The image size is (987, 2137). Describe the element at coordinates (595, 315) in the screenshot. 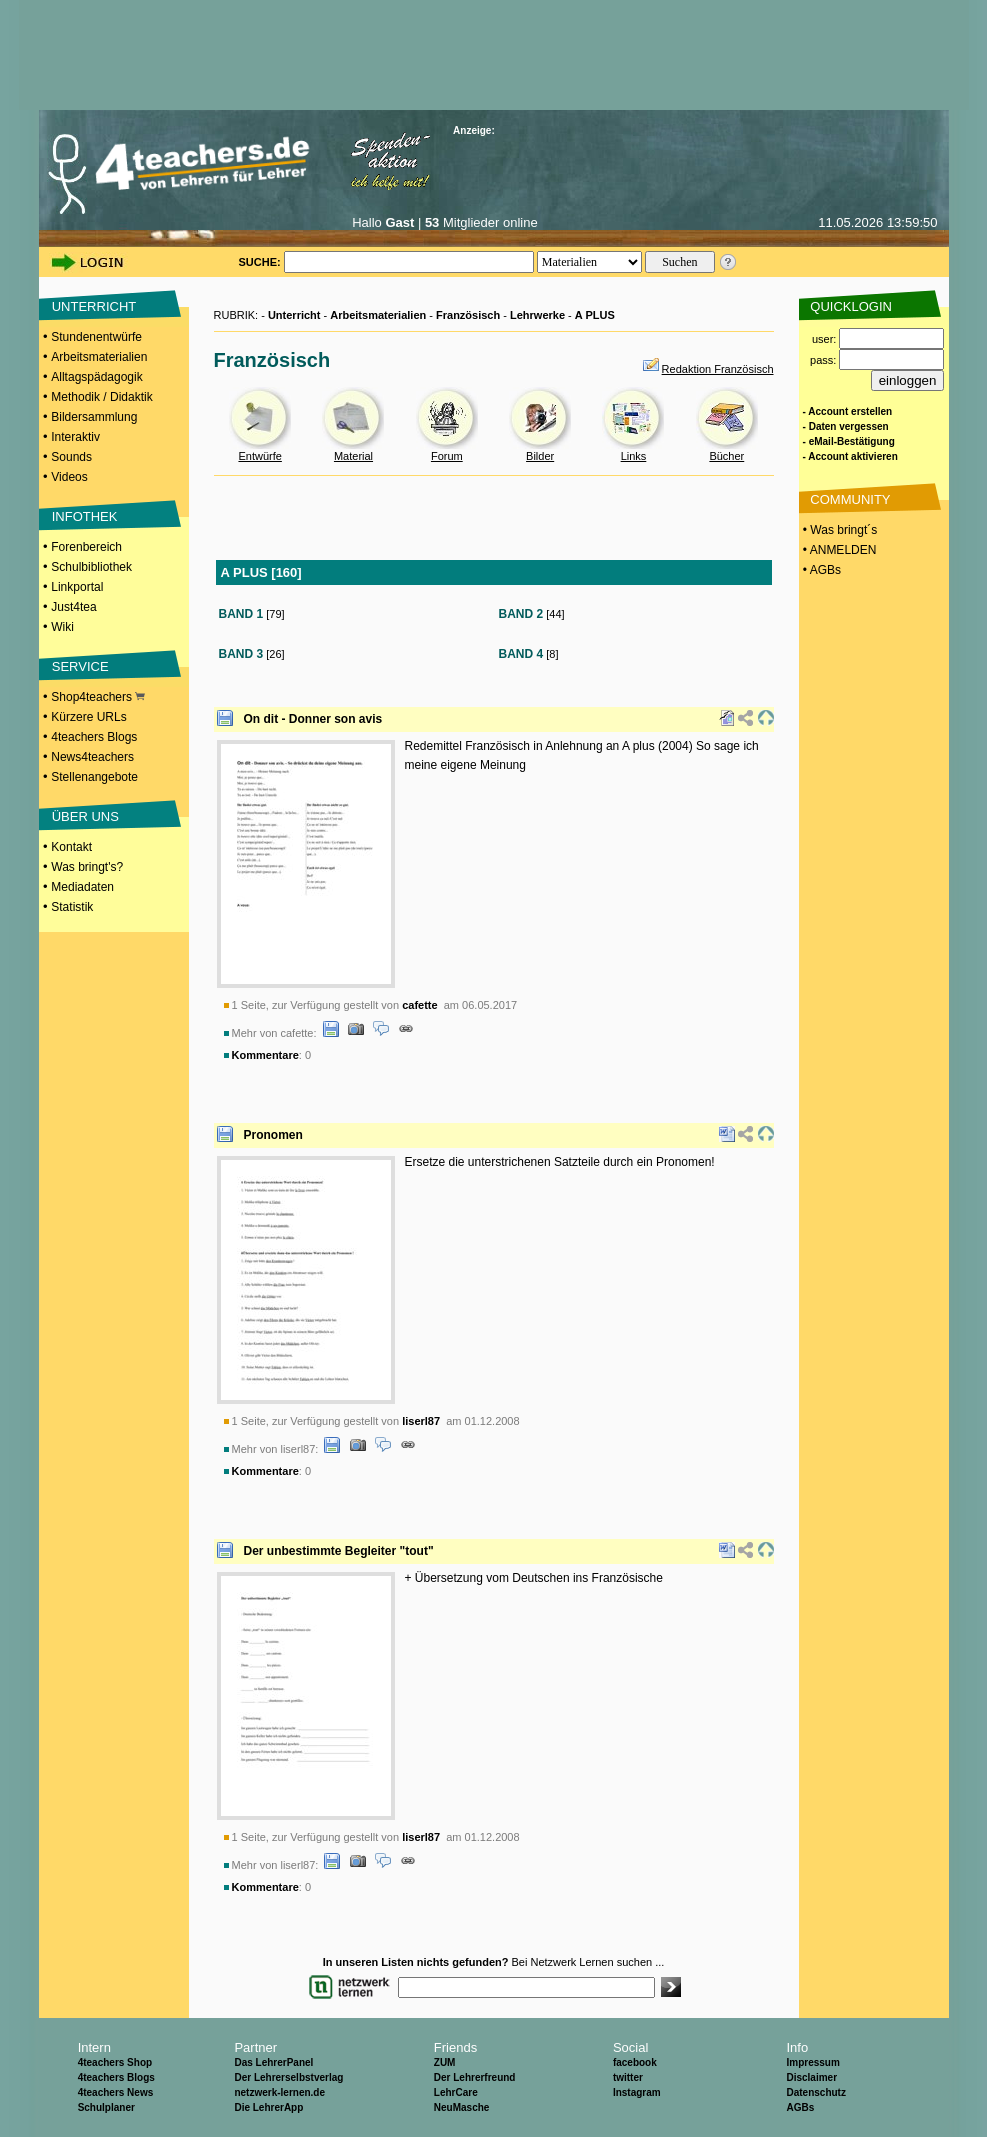

I see `A PLUS` at that location.